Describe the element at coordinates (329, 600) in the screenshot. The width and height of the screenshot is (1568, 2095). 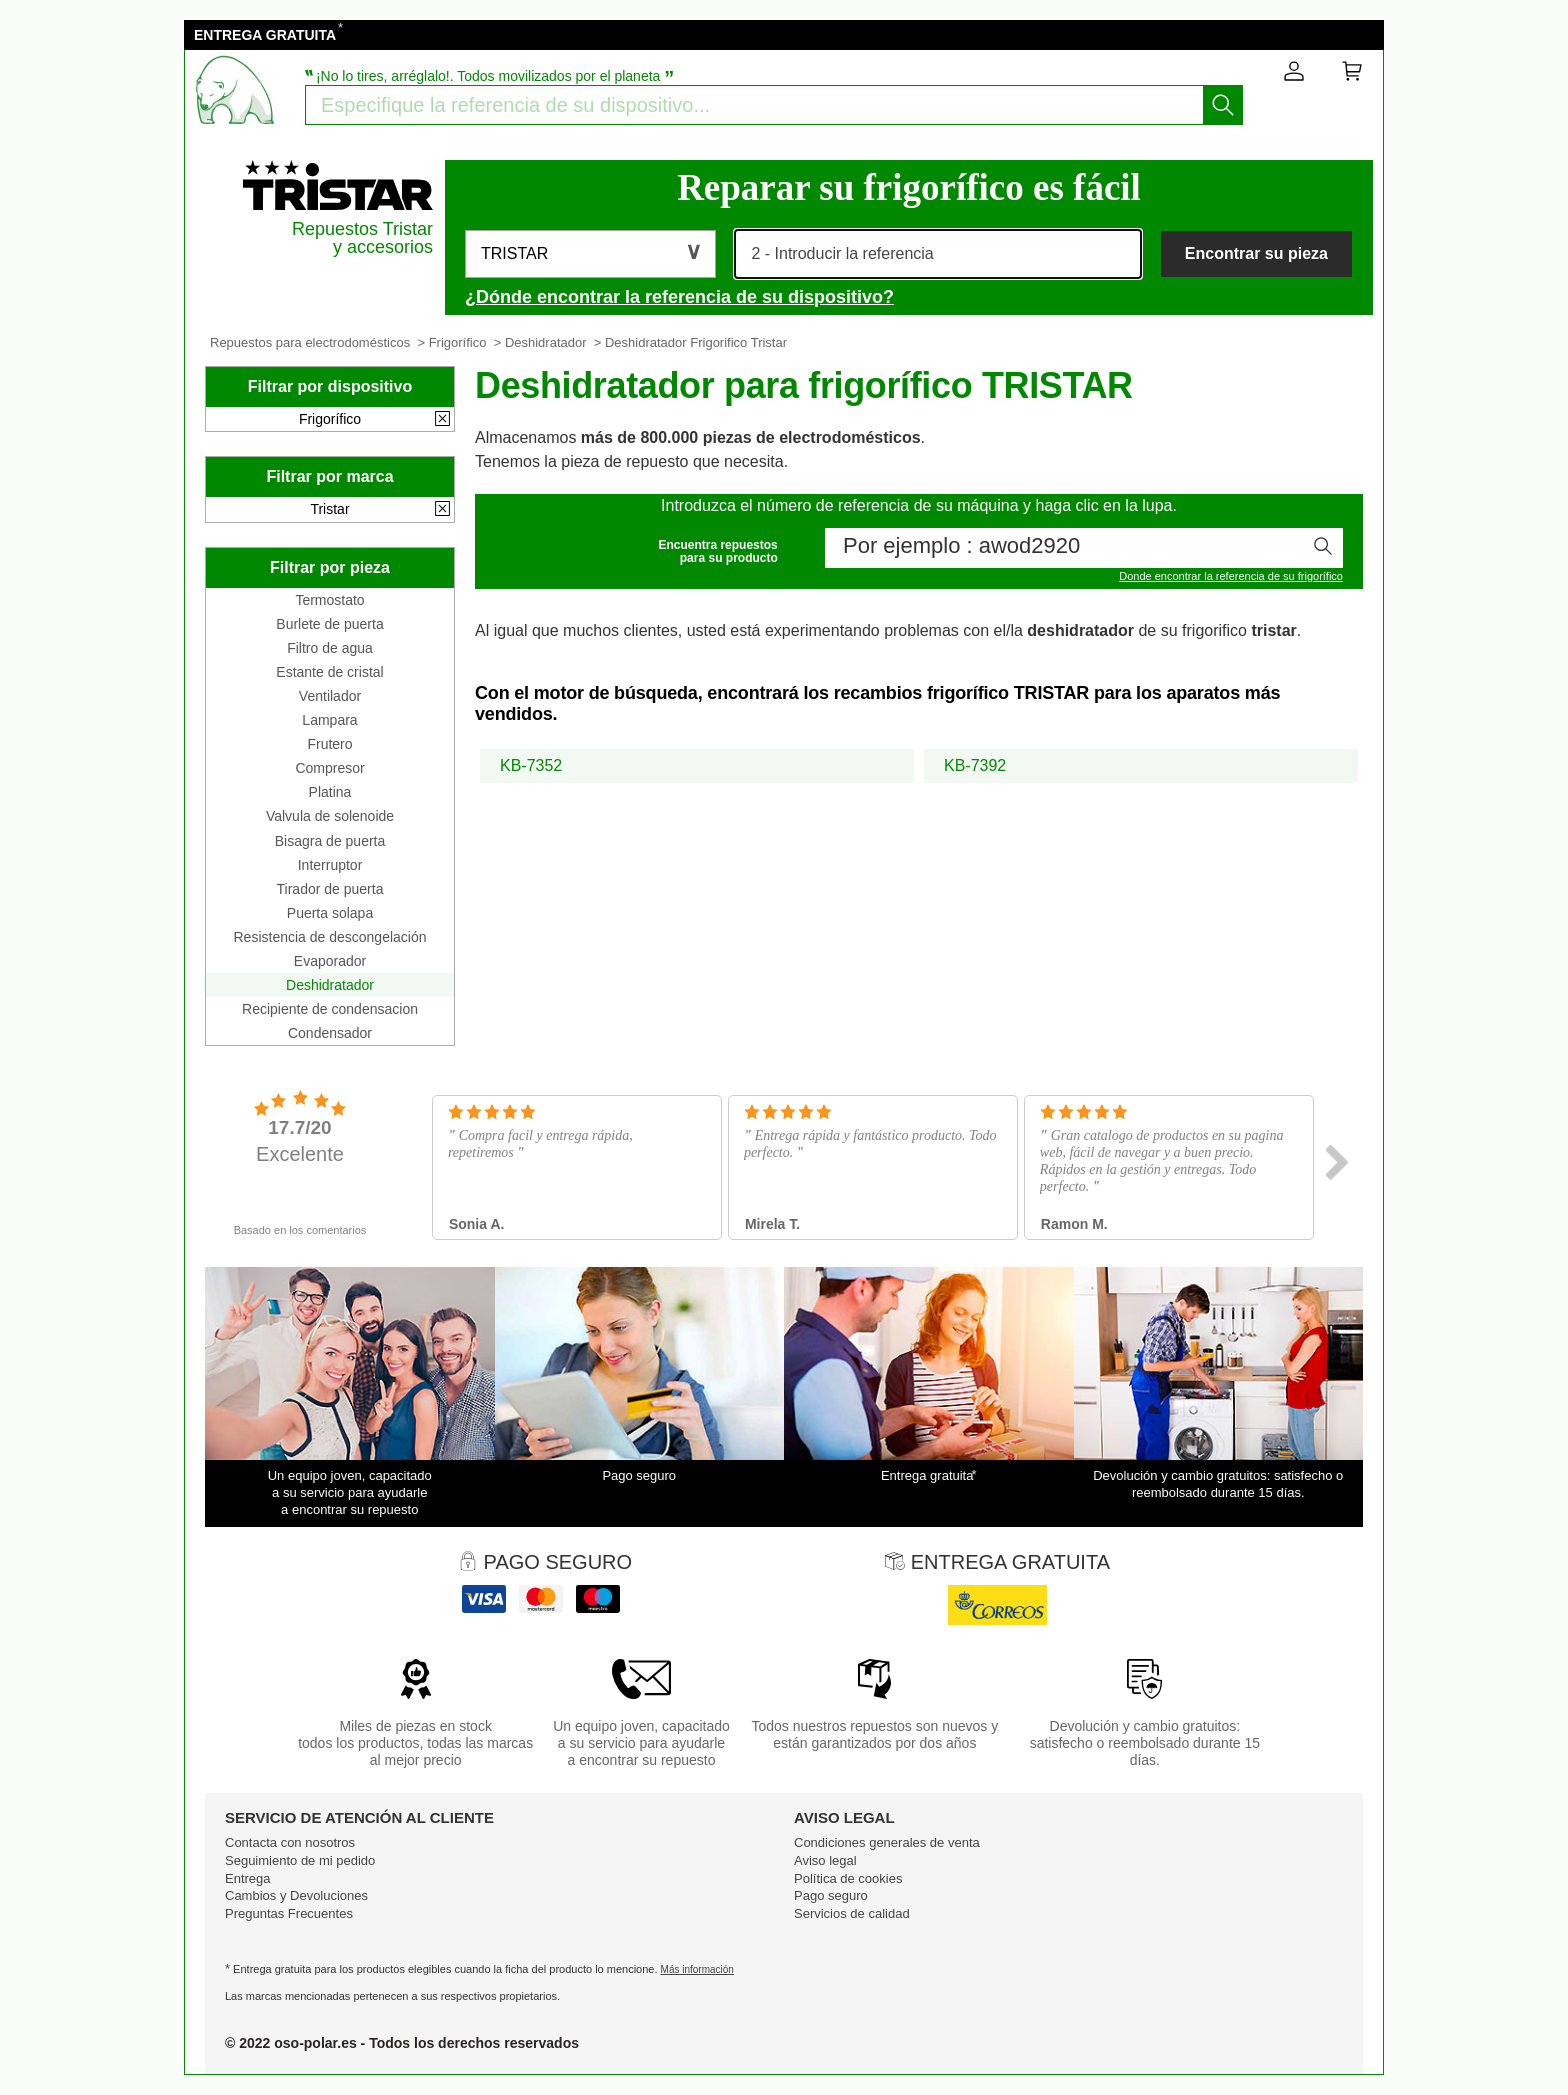
I see `Termostato` at that location.